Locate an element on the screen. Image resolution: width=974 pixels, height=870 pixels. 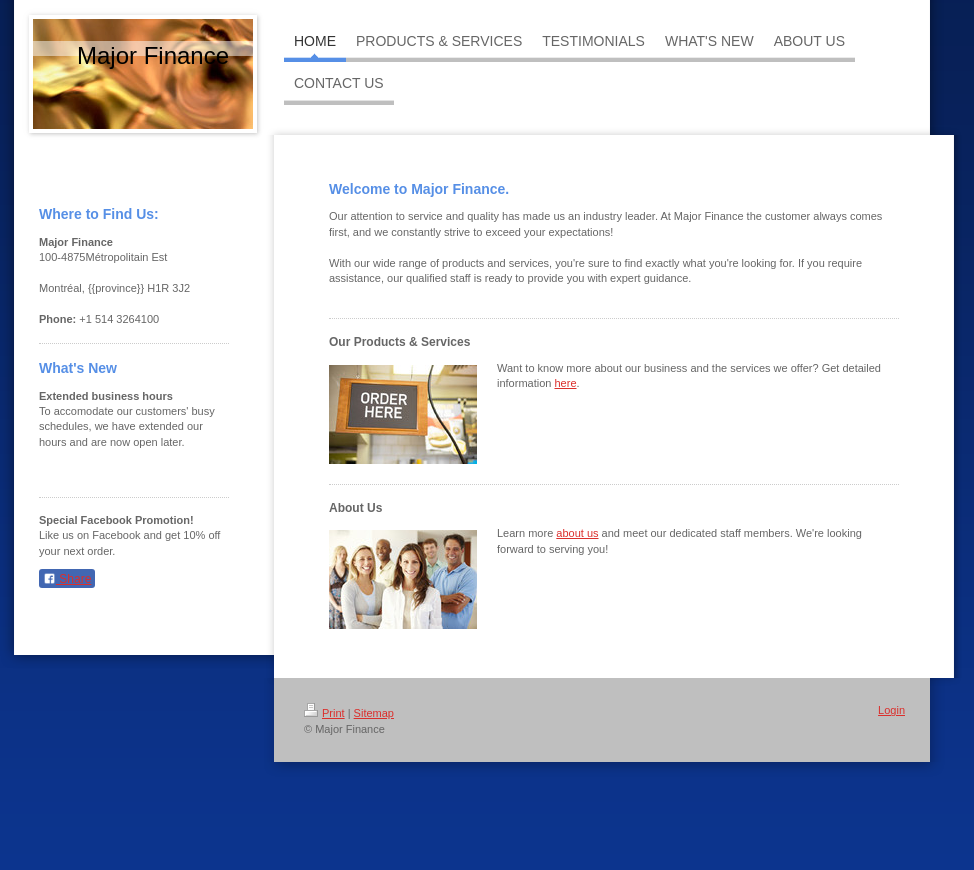
Login is located at coordinates (891, 710).